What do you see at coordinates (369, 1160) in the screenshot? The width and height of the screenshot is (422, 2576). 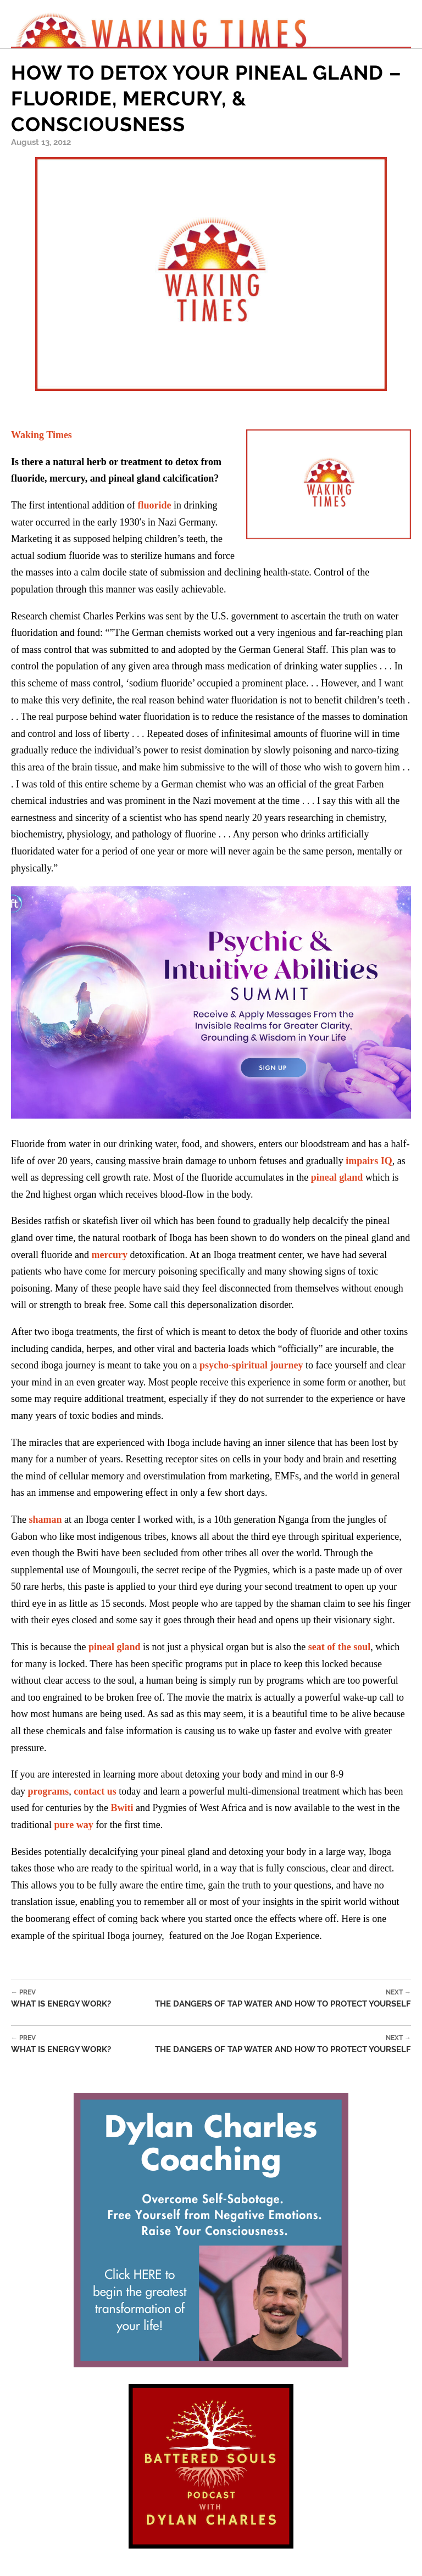 I see `impairs IQ` at bounding box center [369, 1160].